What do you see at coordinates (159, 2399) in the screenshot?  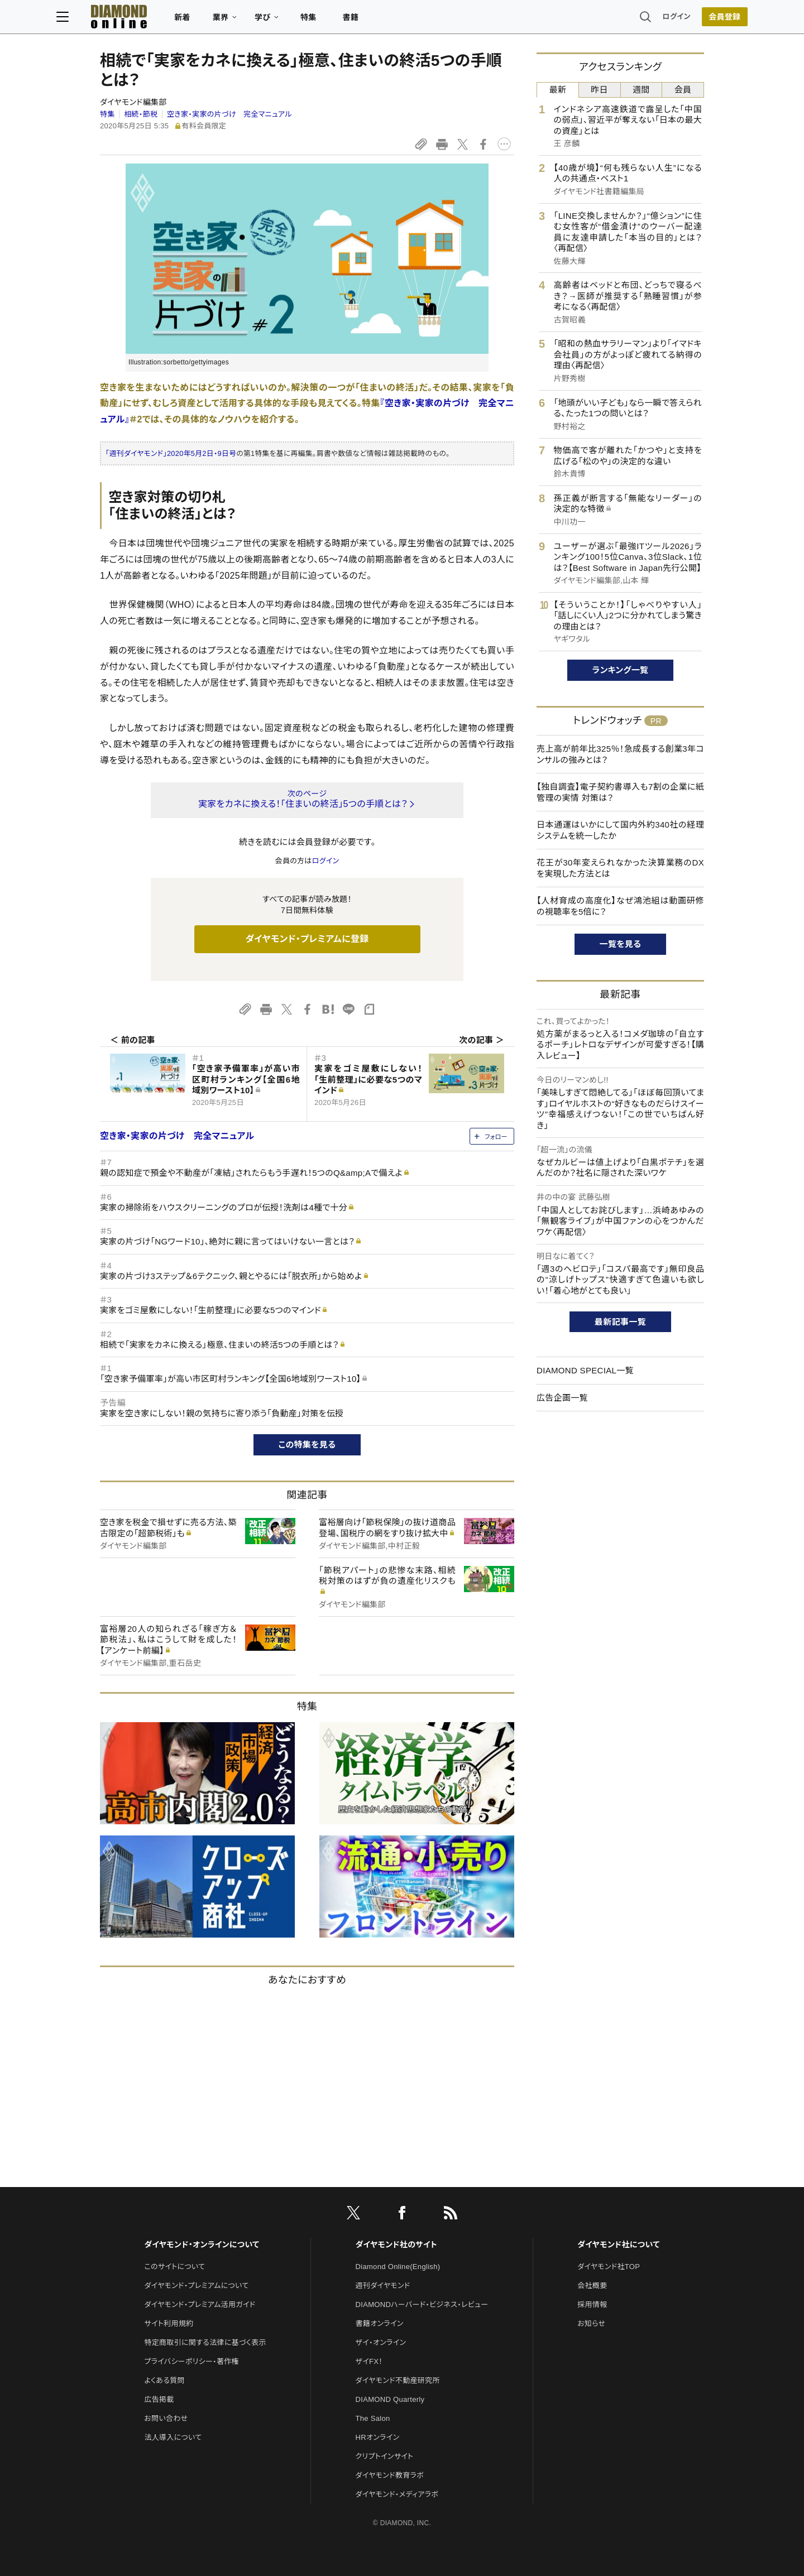 I see `広告掲載` at bounding box center [159, 2399].